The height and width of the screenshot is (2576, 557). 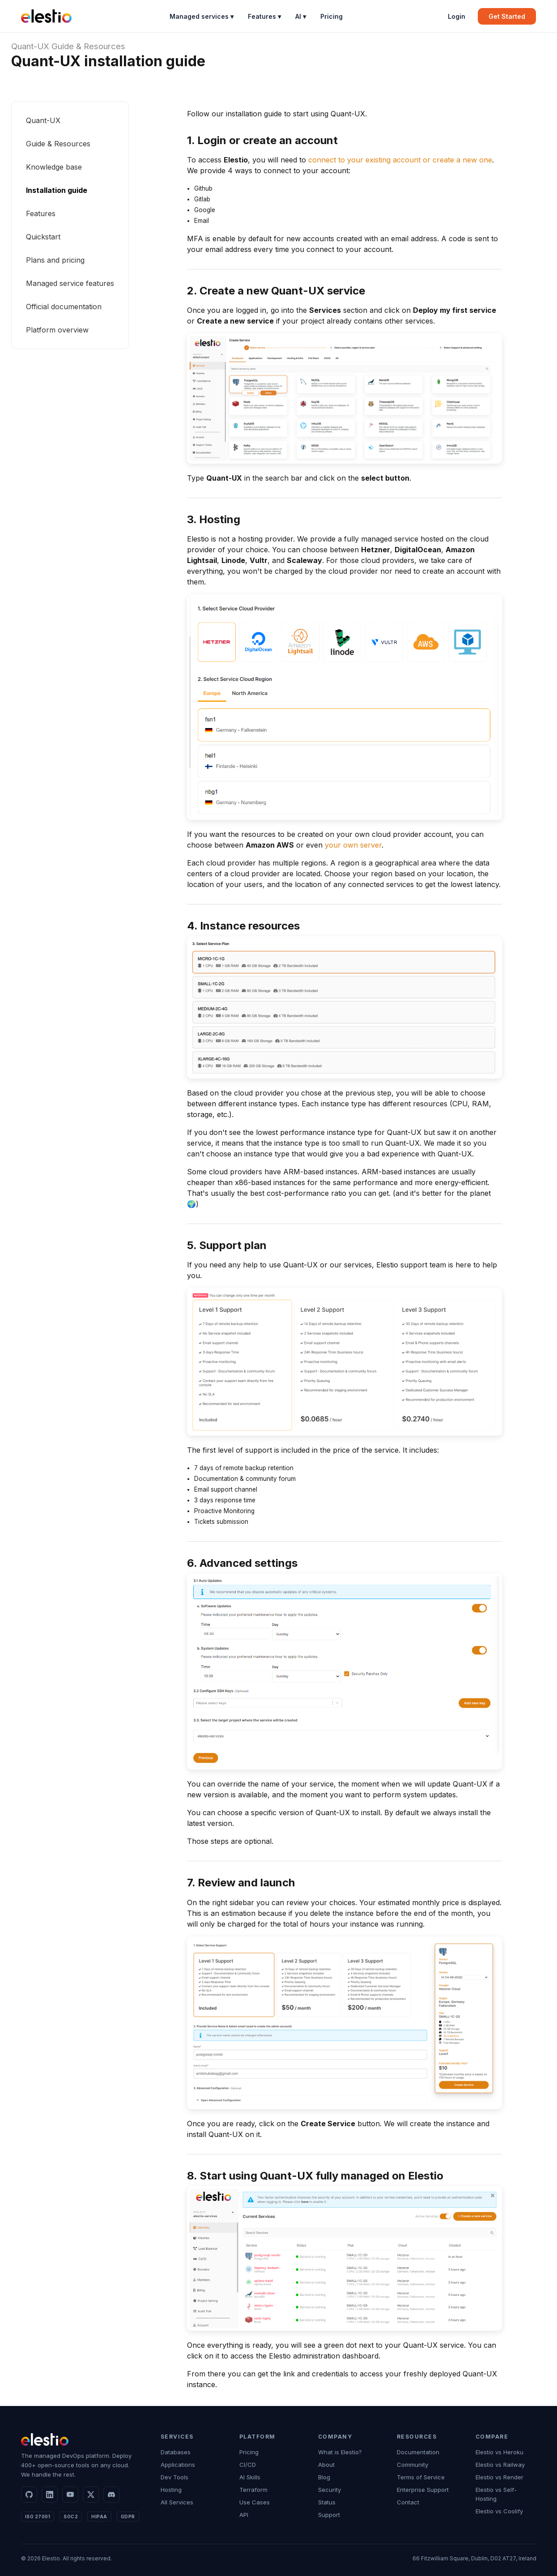 What do you see at coordinates (88, 46) in the screenshot?
I see `Guide & Resources` at bounding box center [88, 46].